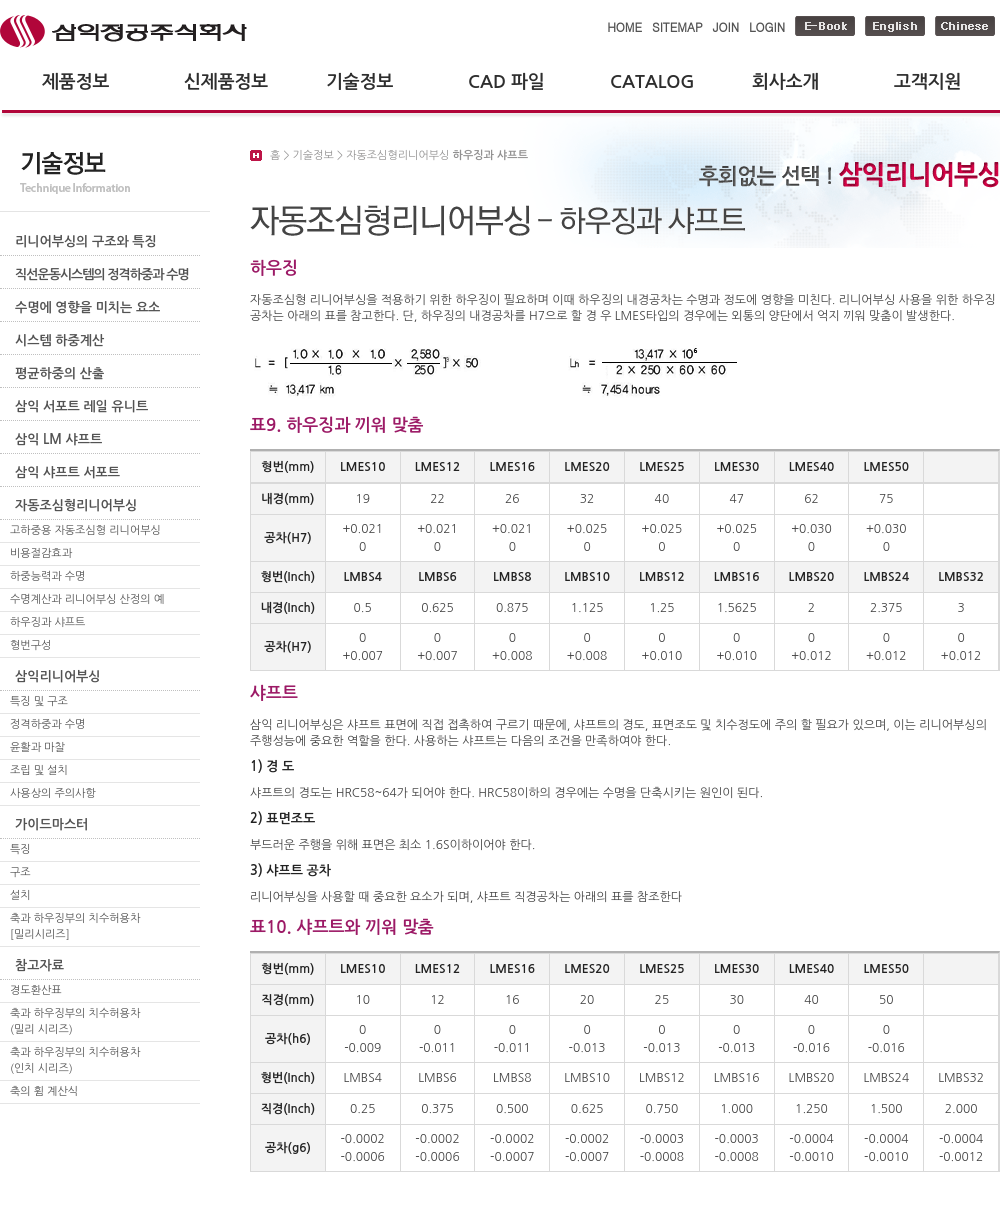 This screenshot has width=1000, height=1227. Describe the element at coordinates (652, 82) in the screenshot. I see `CATALOG` at that location.